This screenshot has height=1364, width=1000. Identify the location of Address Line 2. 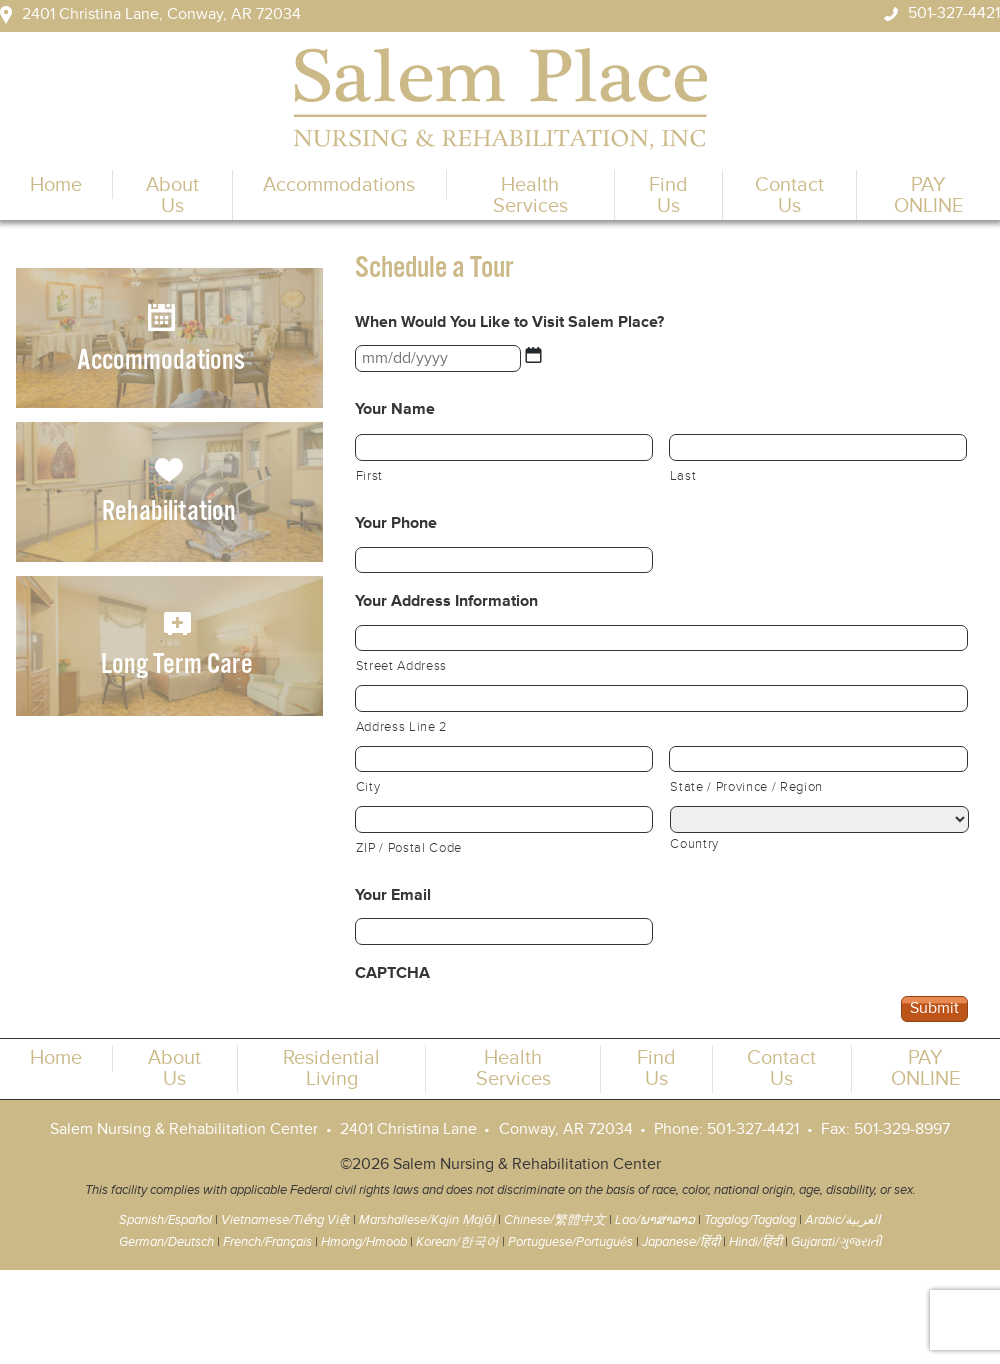
(402, 728).